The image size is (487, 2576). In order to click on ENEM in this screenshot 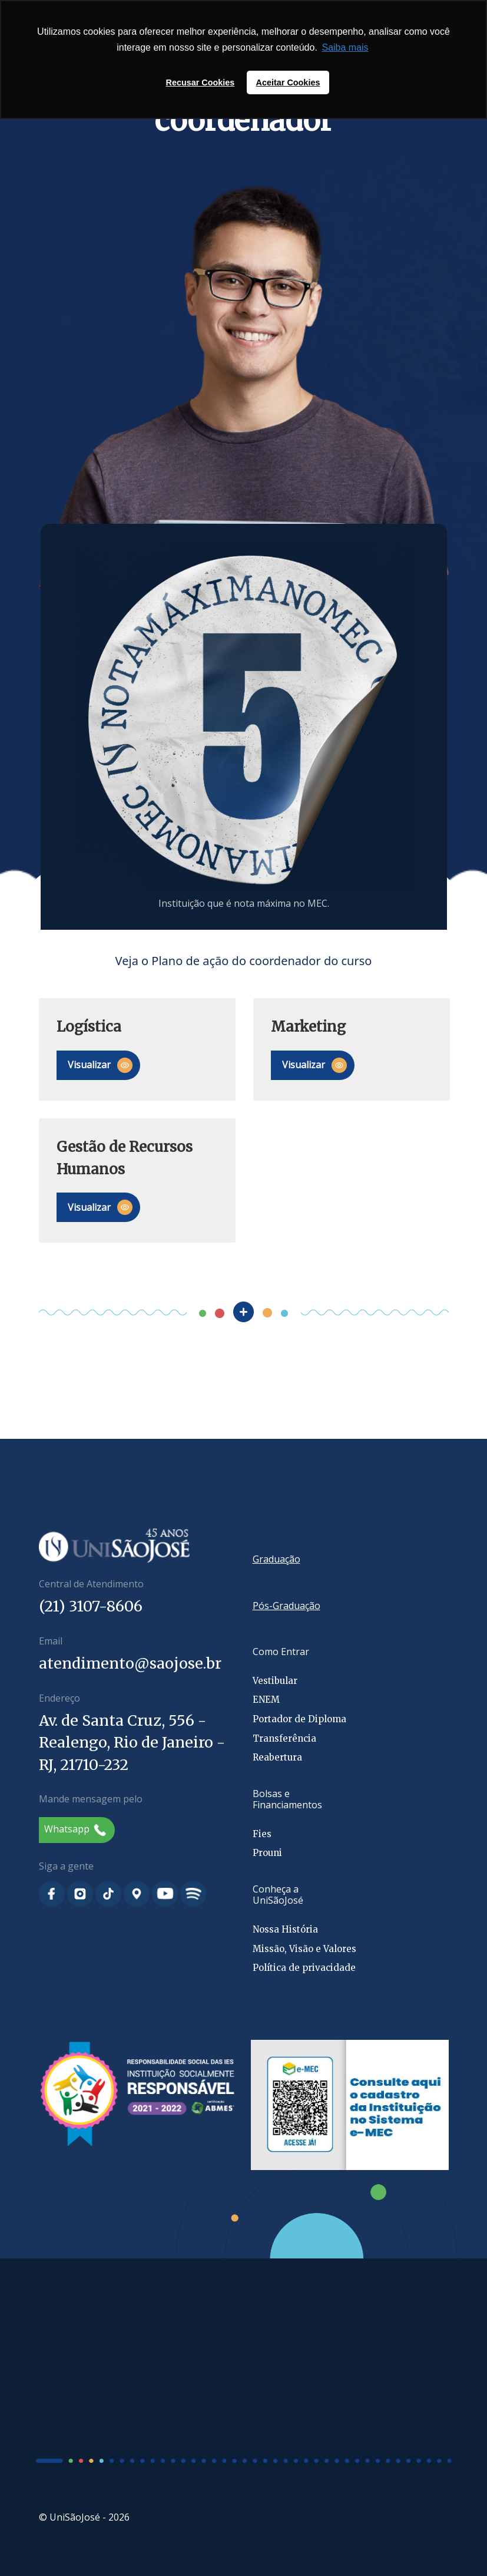, I will do `click(266, 1699)`.